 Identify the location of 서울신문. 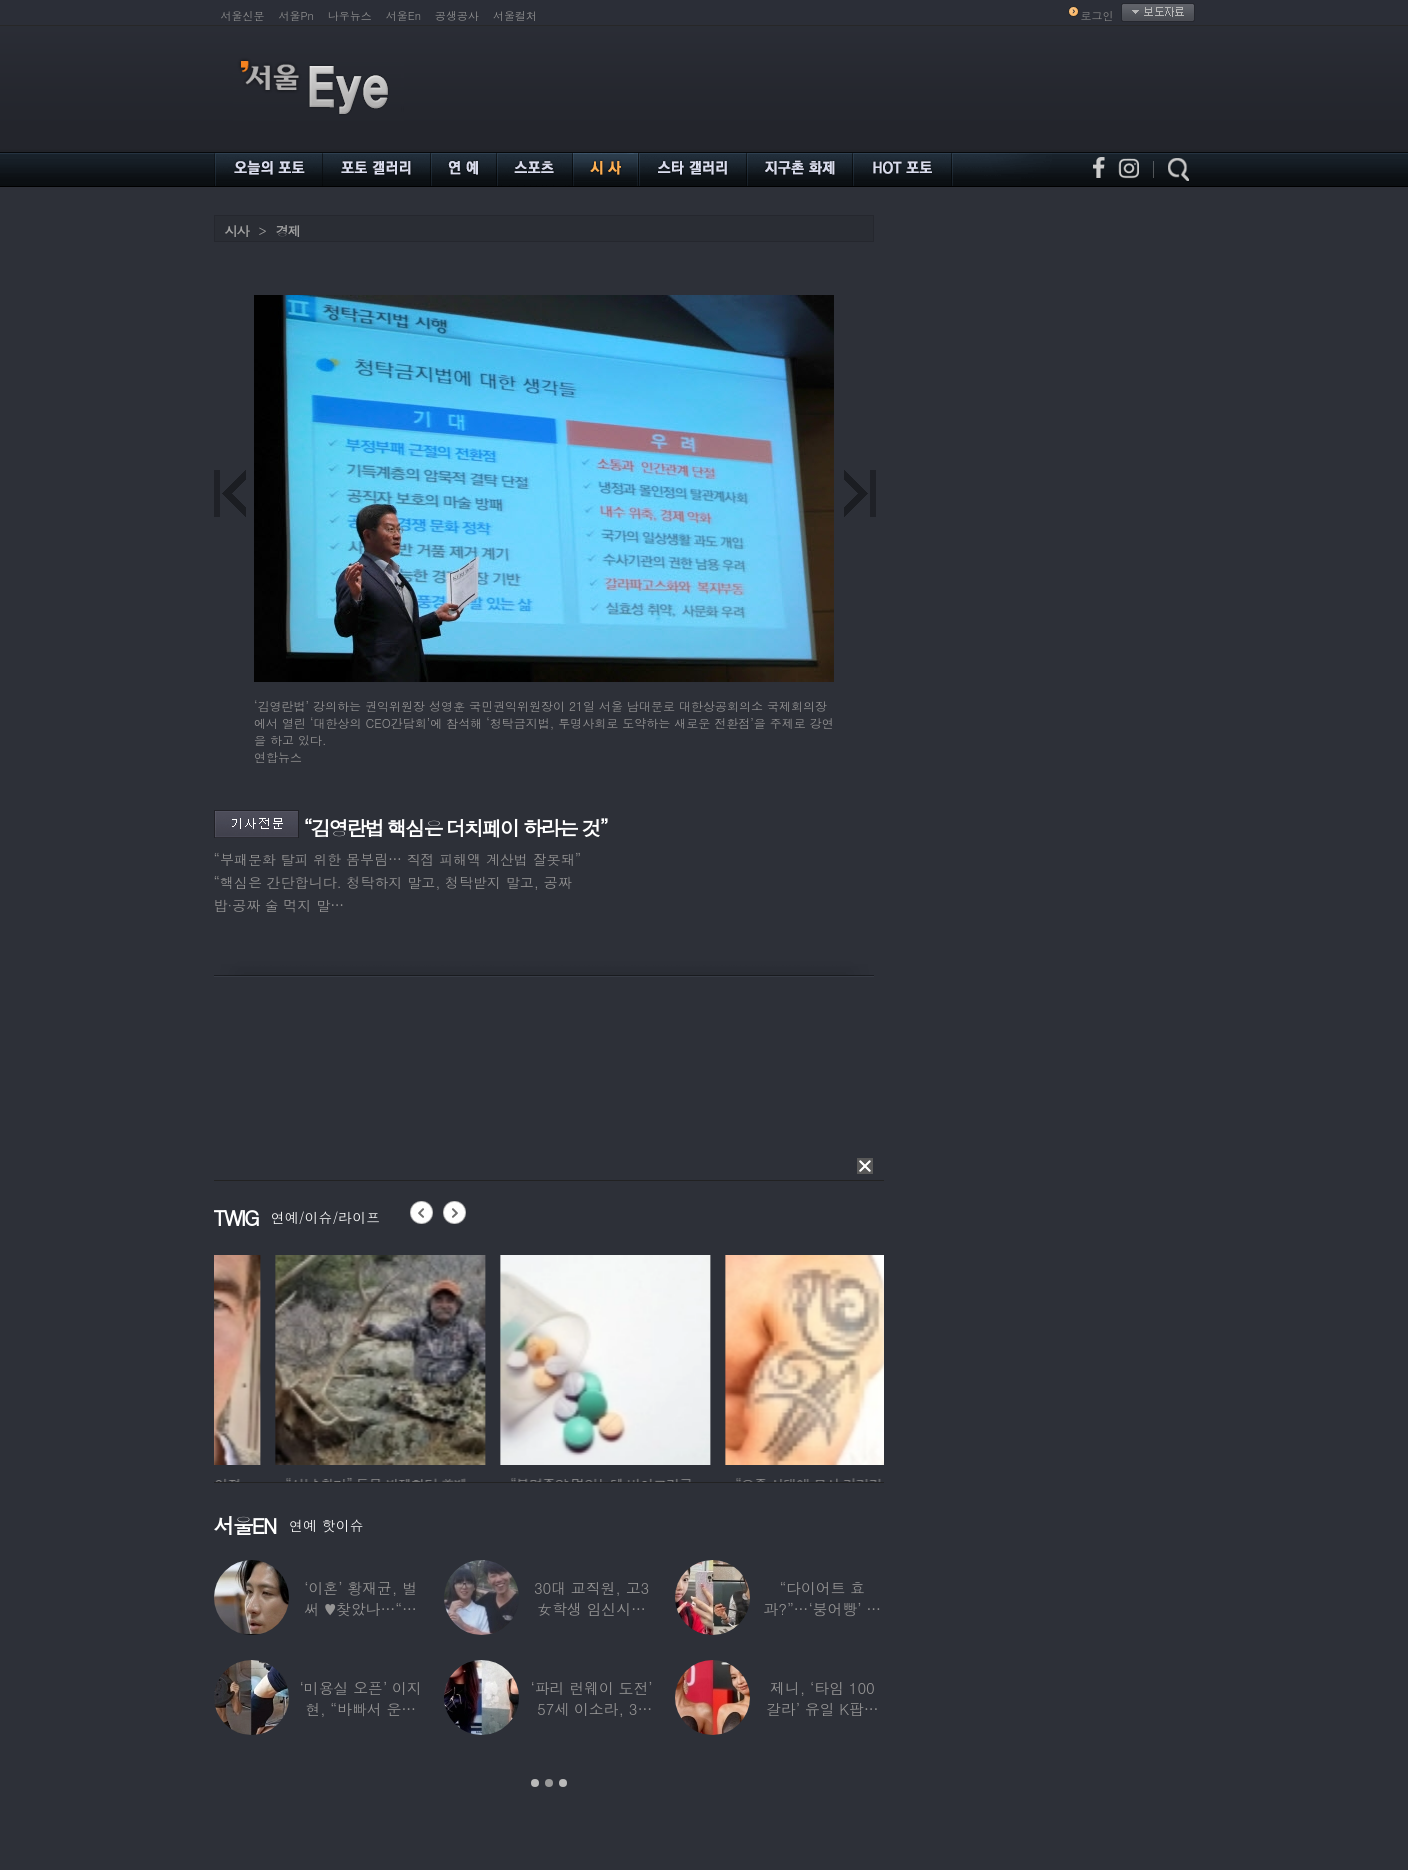
(243, 15).